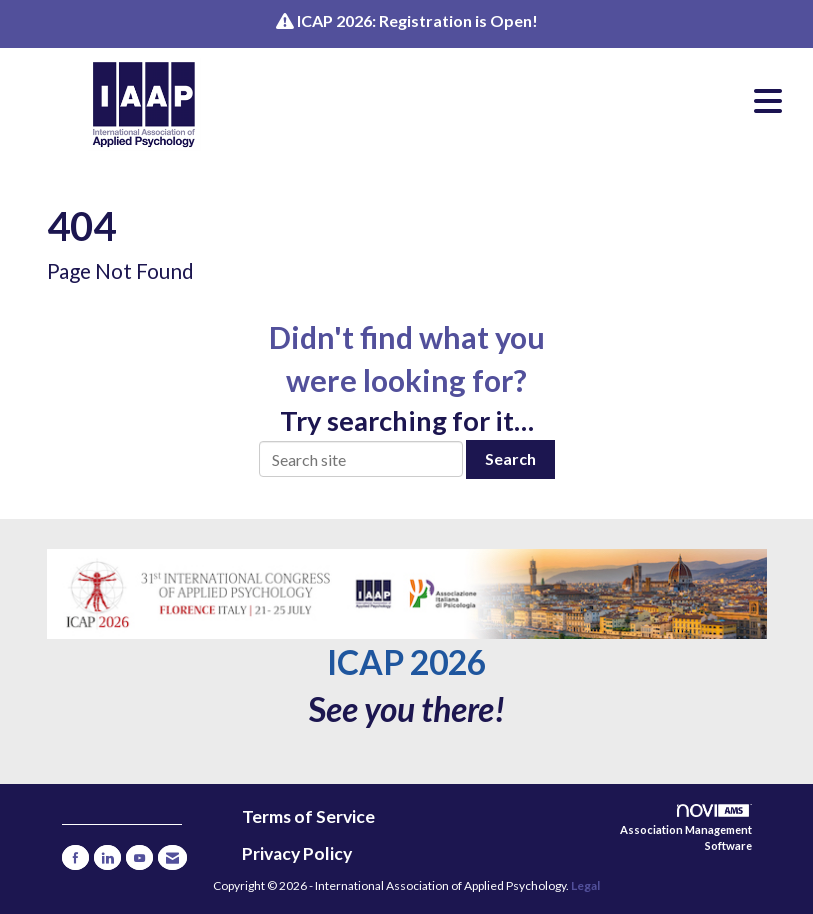 This screenshot has height=914, width=813. What do you see at coordinates (172, 857) in the screenshot?
I see `[Contact Us via Email]` at bounding box center [172, 857].